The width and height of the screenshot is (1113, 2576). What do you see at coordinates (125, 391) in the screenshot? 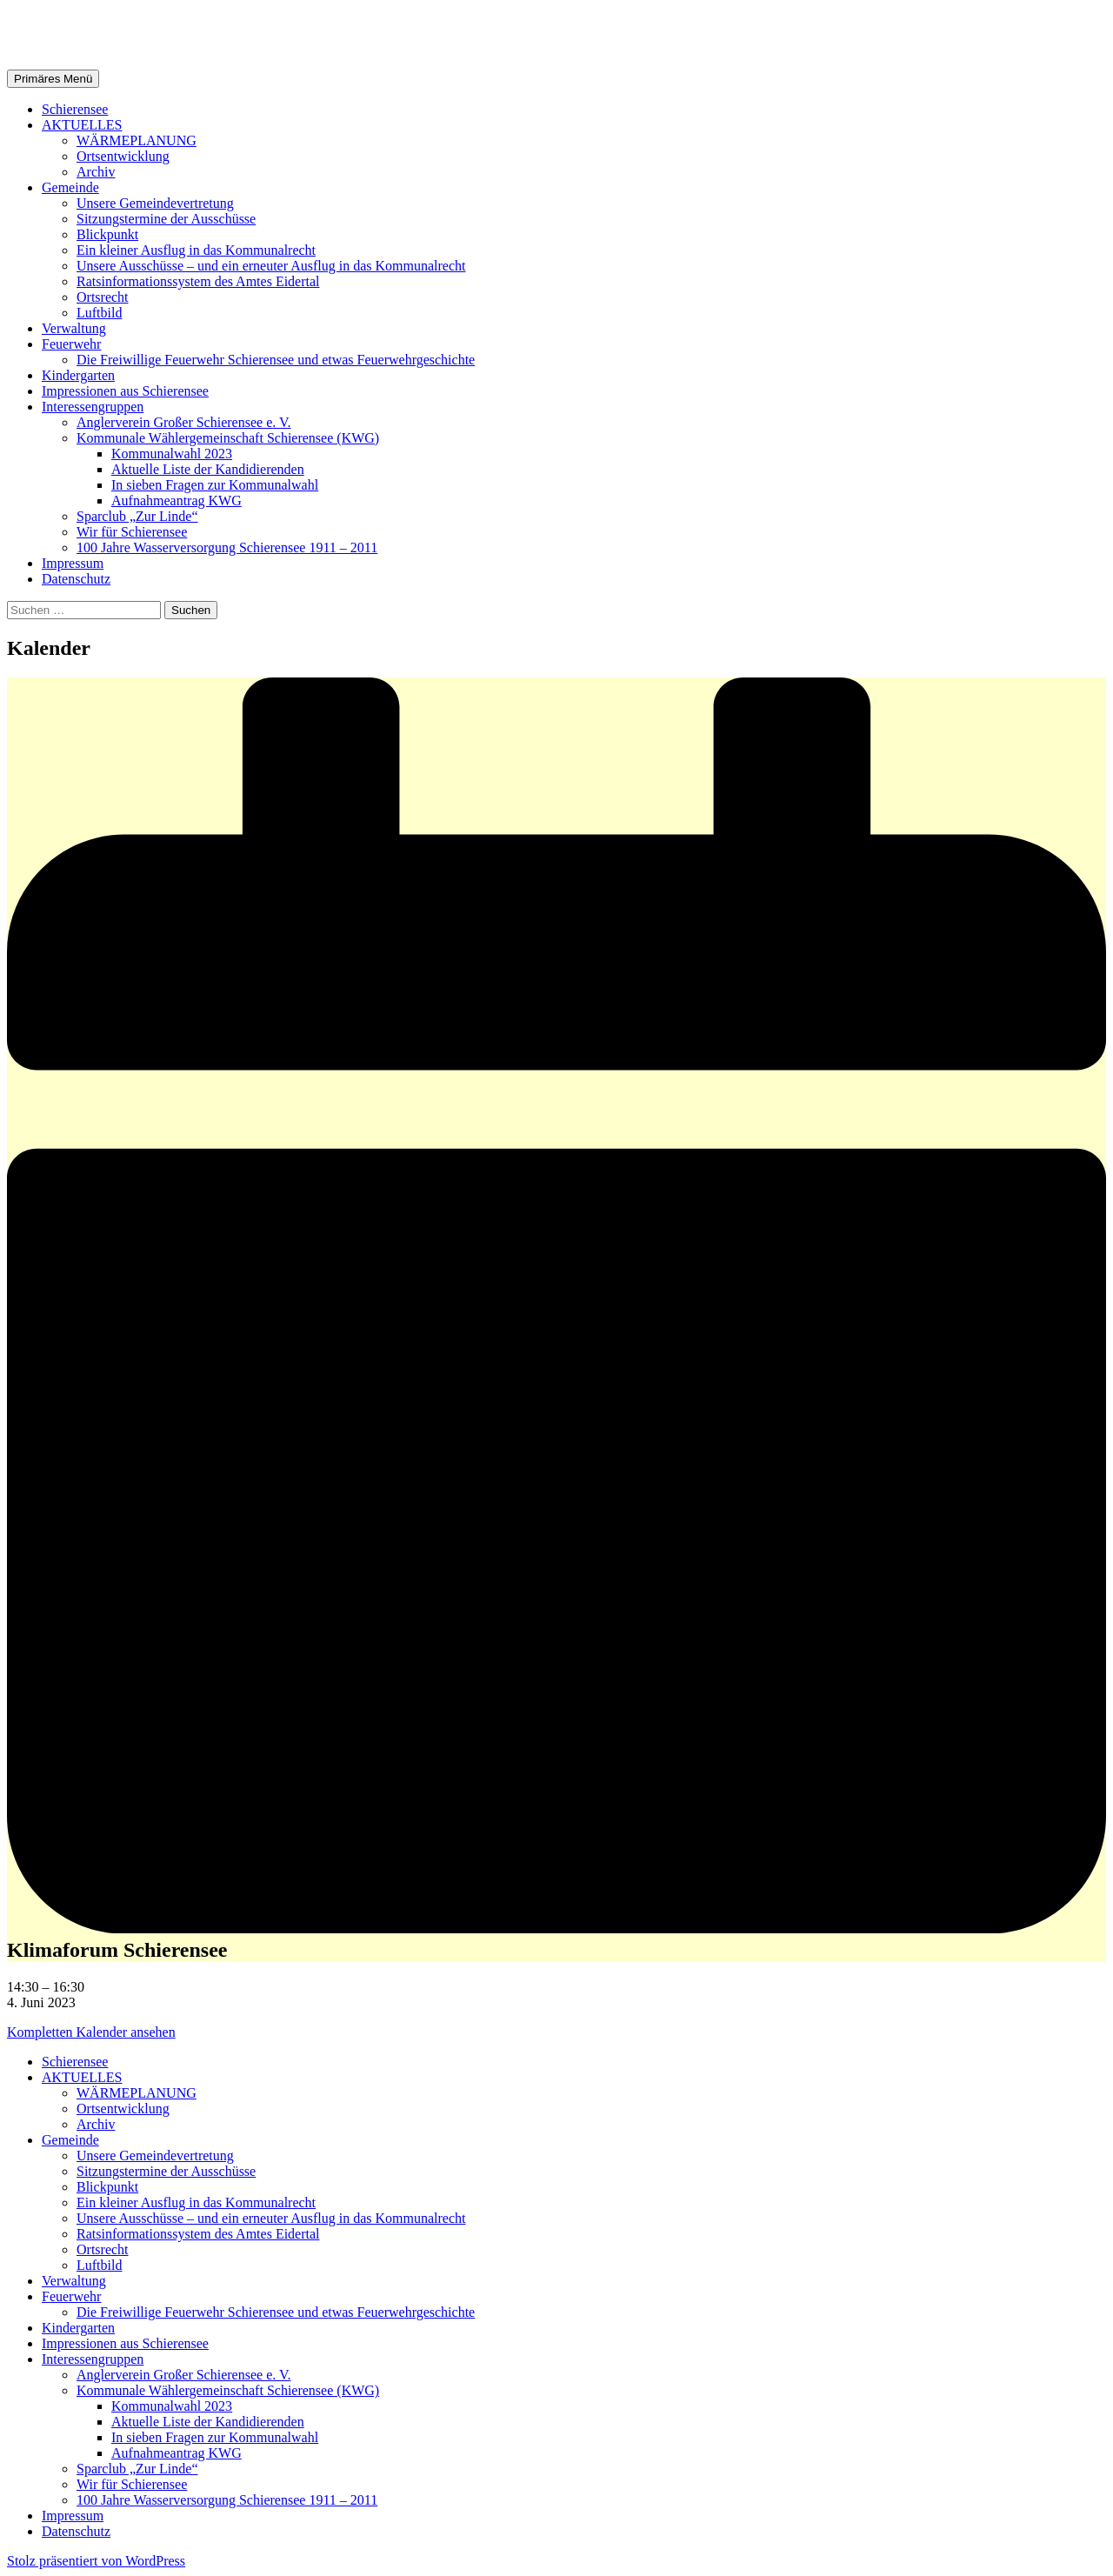
I see `Impressionen aus Schierensee` at bounding box center [125, 391].